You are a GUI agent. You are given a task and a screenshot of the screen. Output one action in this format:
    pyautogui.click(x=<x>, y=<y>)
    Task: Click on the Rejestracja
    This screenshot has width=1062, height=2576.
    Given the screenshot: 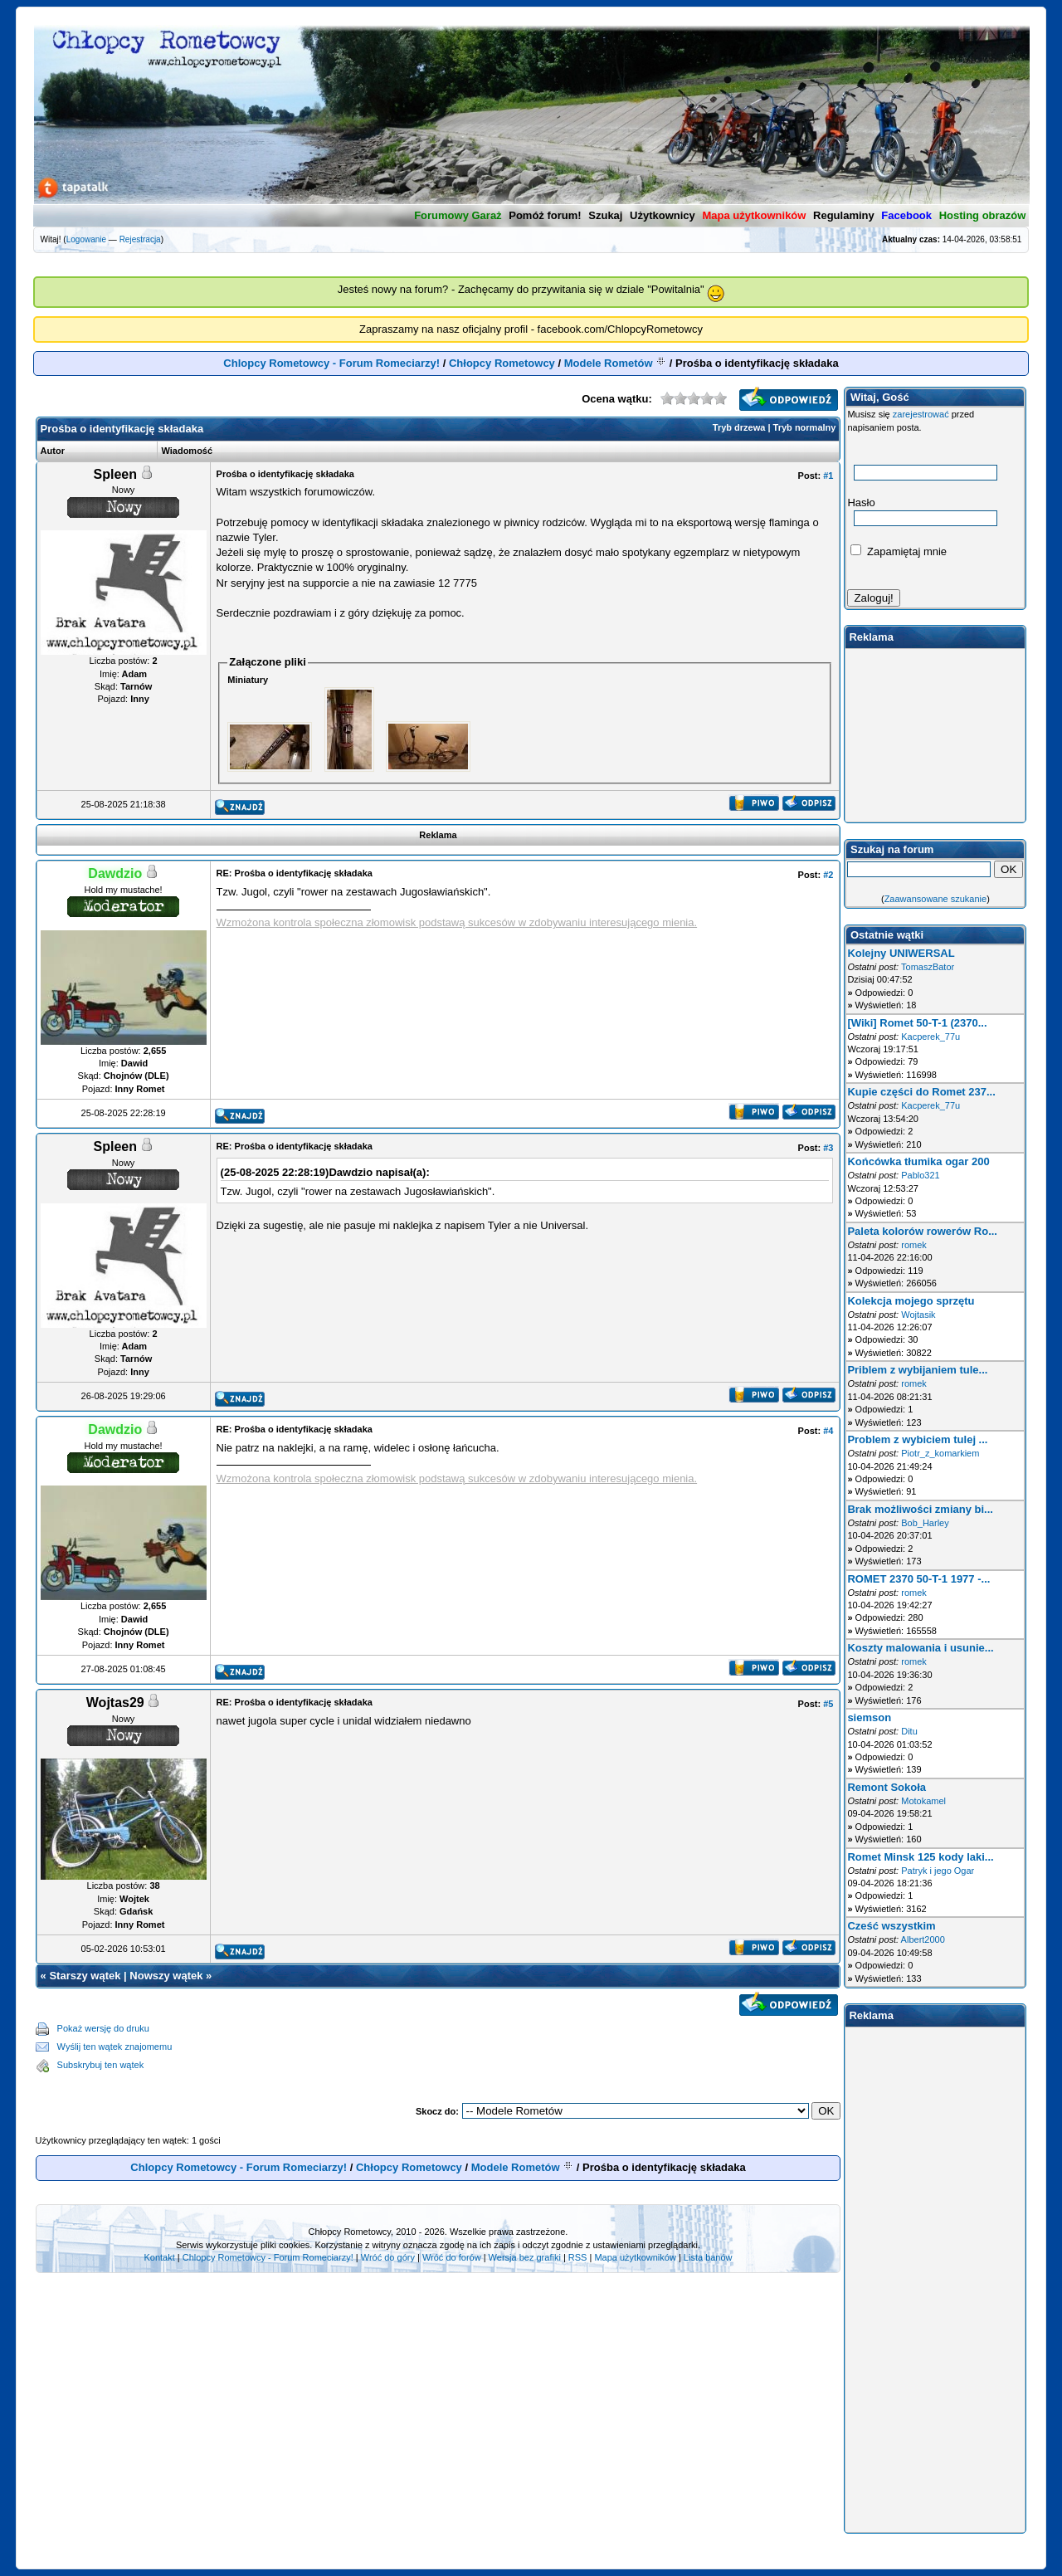 What is the action you would take?
    pyautogui.click(x=140, y=239)
    